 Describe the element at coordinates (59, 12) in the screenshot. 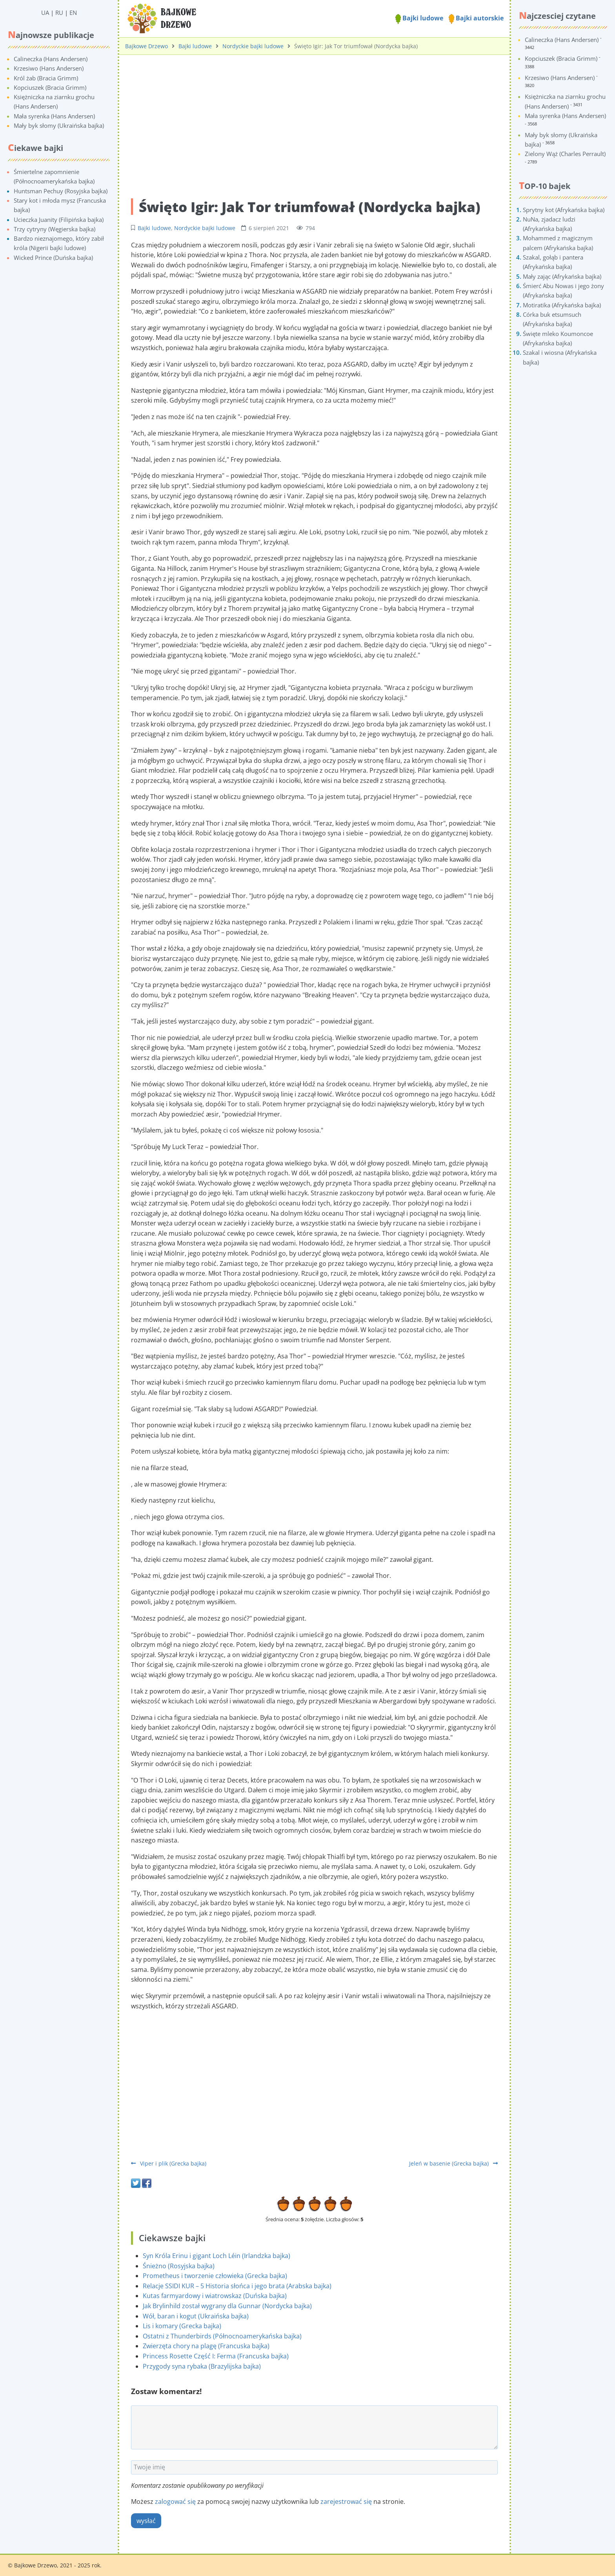

I see `RU` at that location.